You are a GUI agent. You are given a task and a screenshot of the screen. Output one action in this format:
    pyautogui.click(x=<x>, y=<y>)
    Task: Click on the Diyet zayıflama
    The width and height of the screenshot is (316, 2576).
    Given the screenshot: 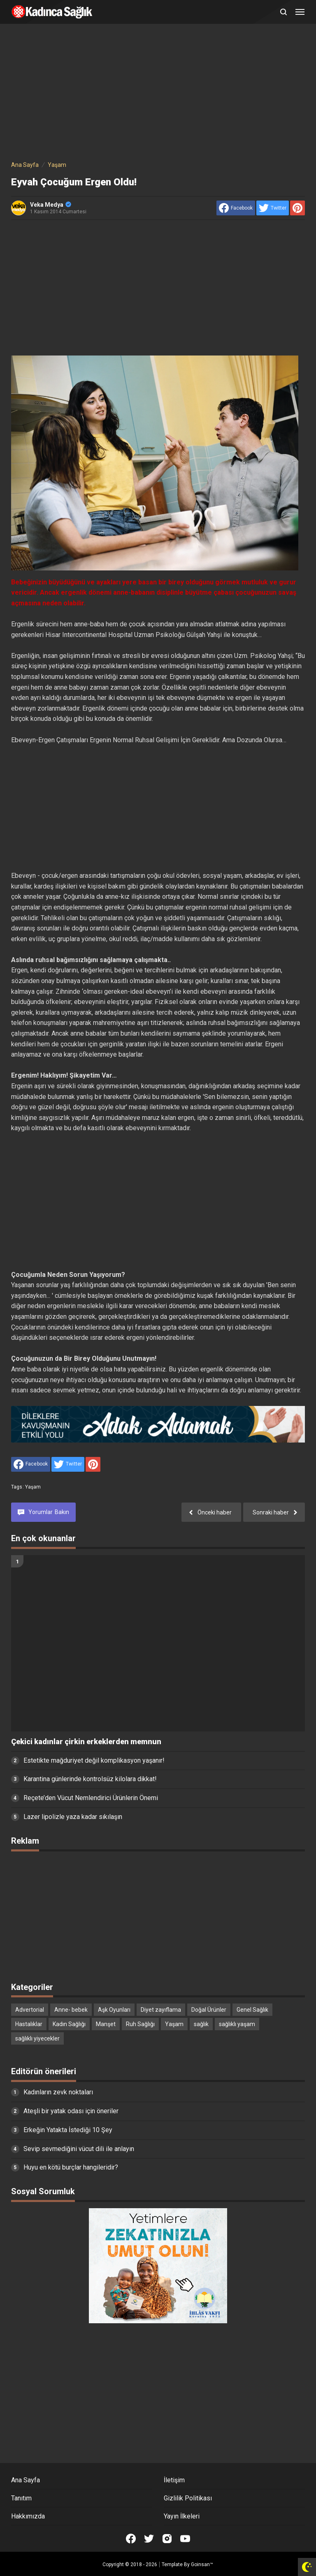 What is the action you would take?
    pyautogui.click(x=161, y=2009)
    